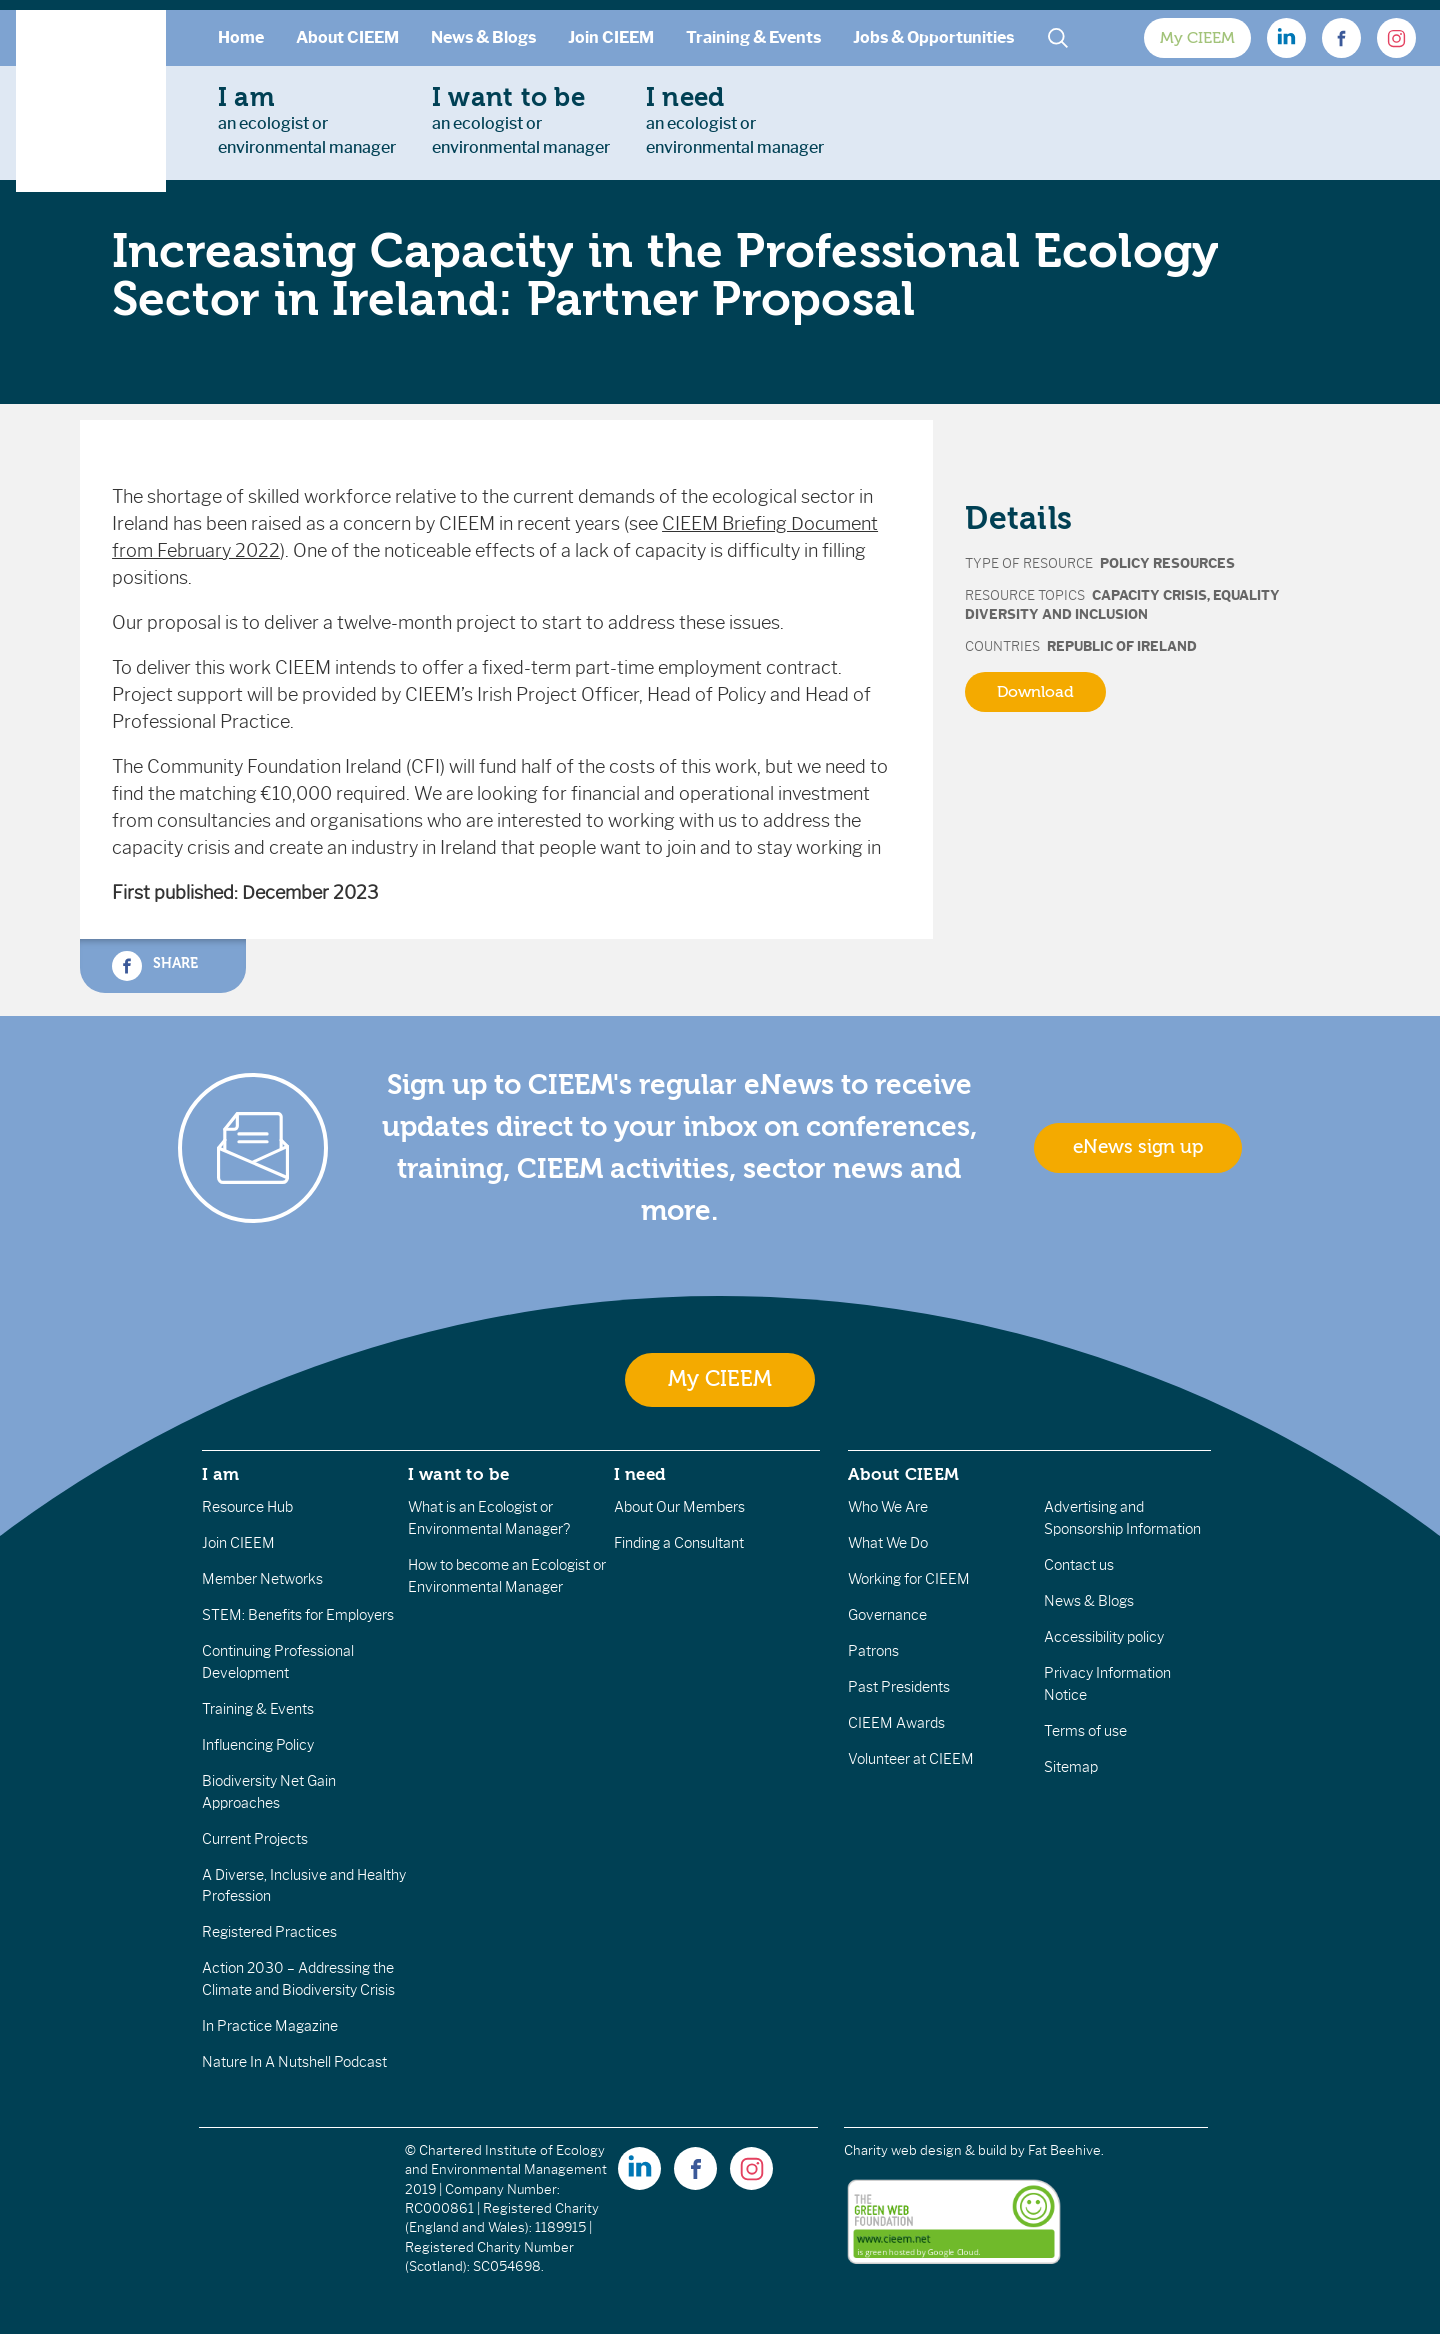  Describe the element at coordinates (1197, 38) in the screenshot. I see `My CIEEM` at that location.